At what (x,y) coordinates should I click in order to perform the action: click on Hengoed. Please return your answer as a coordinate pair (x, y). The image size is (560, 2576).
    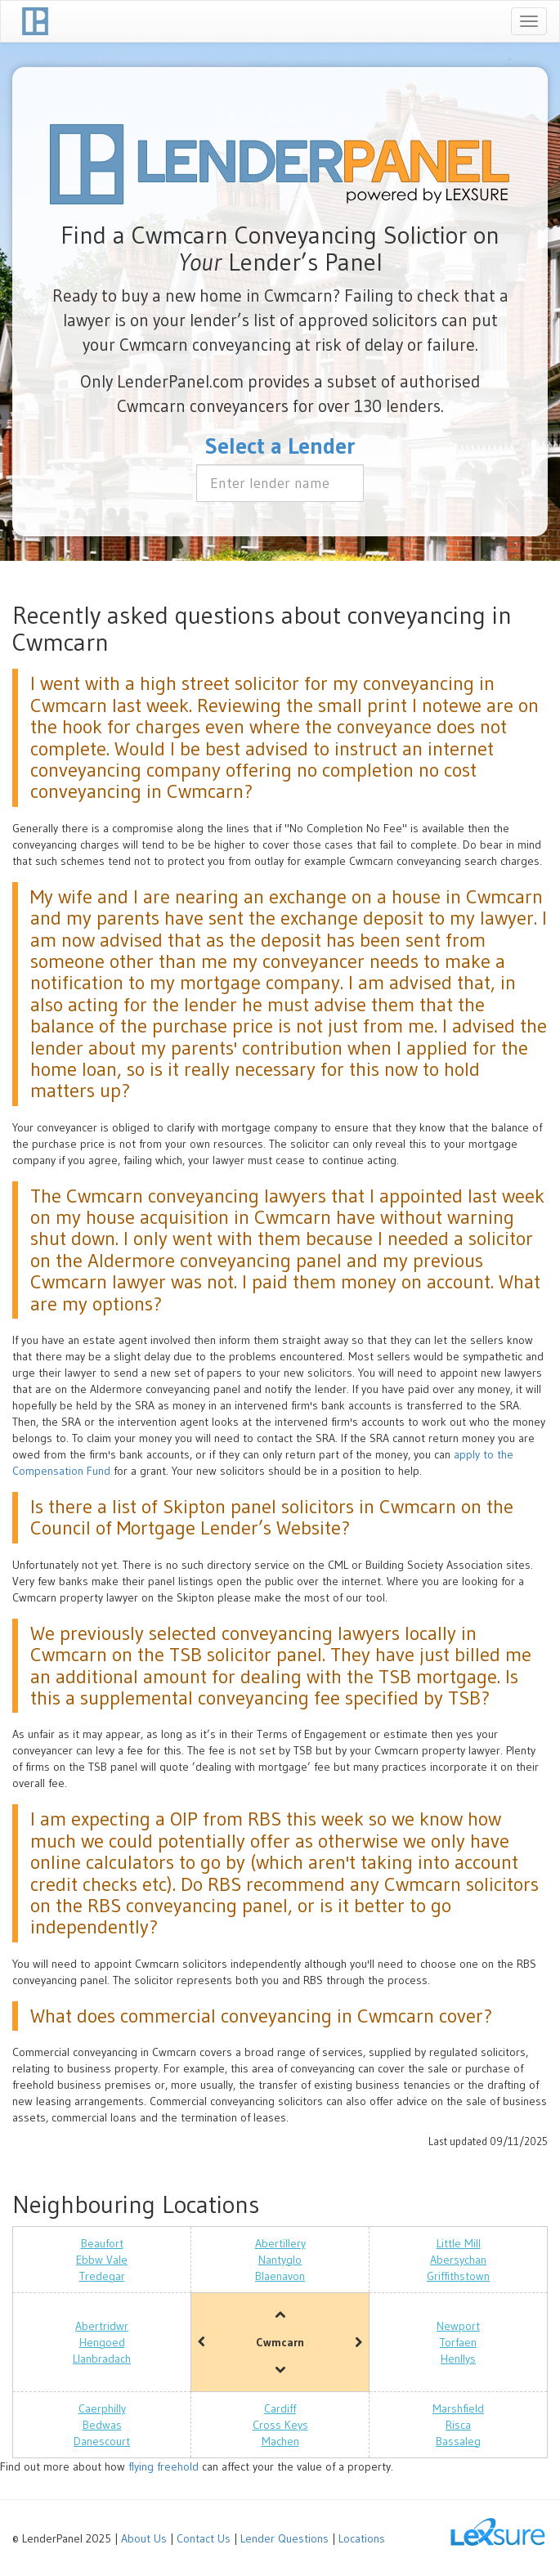
    Looking at the image, I should click on (102, 2342).